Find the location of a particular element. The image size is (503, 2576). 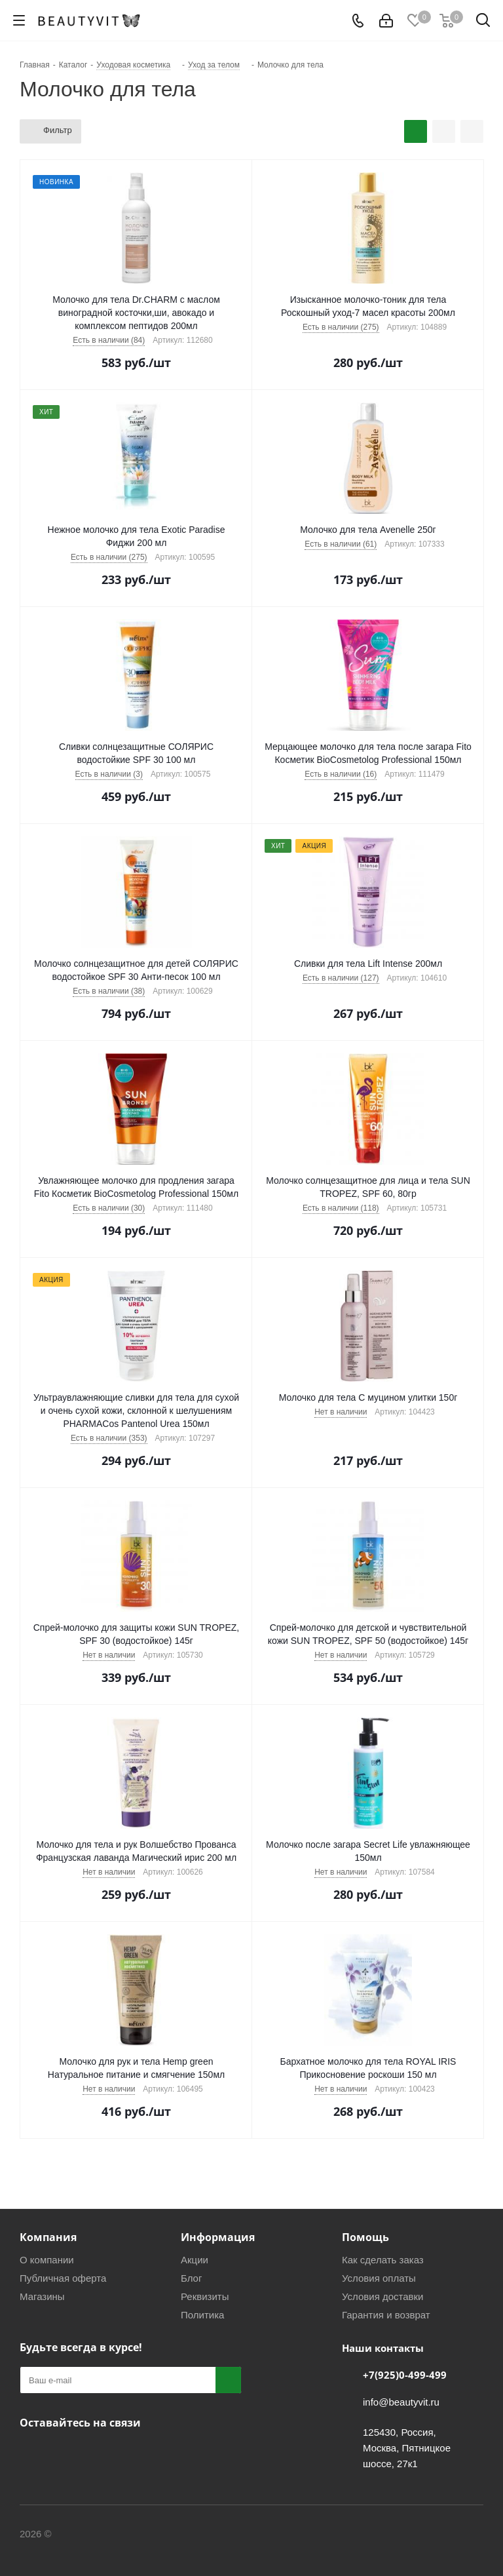

Гарантия и возврат is located at coordinates (386, 2314).